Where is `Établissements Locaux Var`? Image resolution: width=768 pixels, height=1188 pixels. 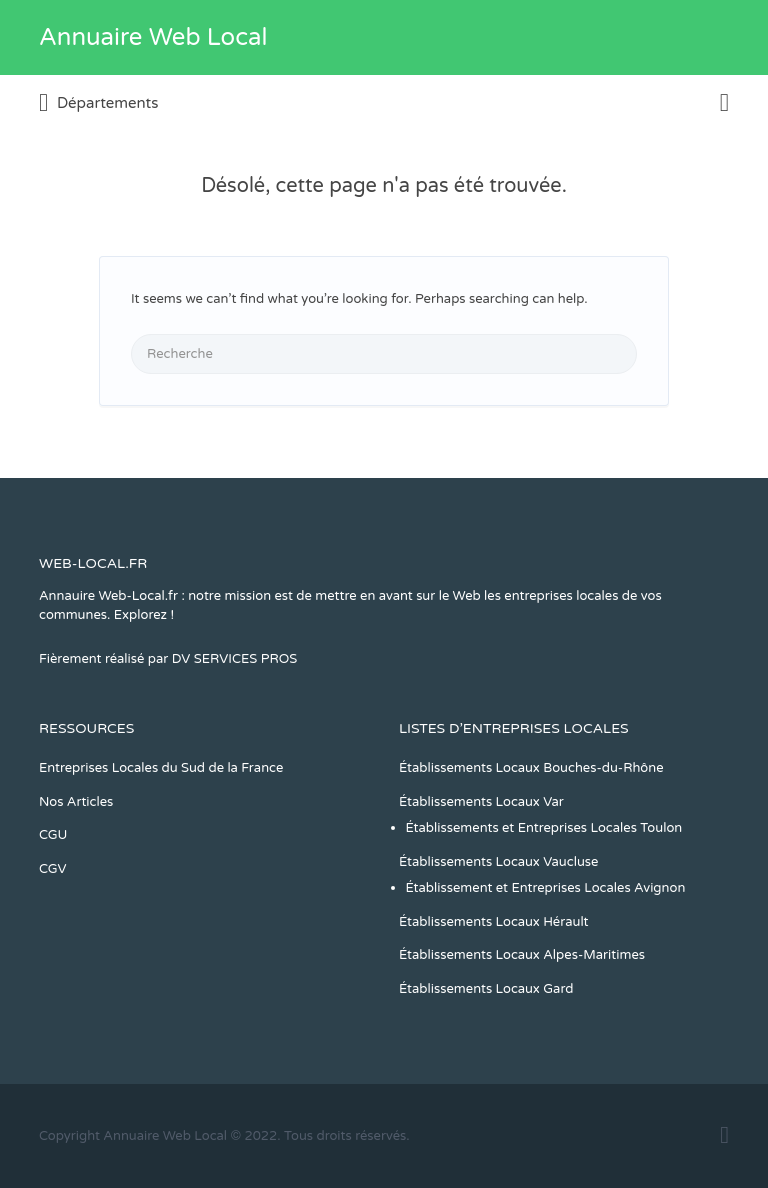
Établissements Locaux Var is located at coordinates (481, 802).